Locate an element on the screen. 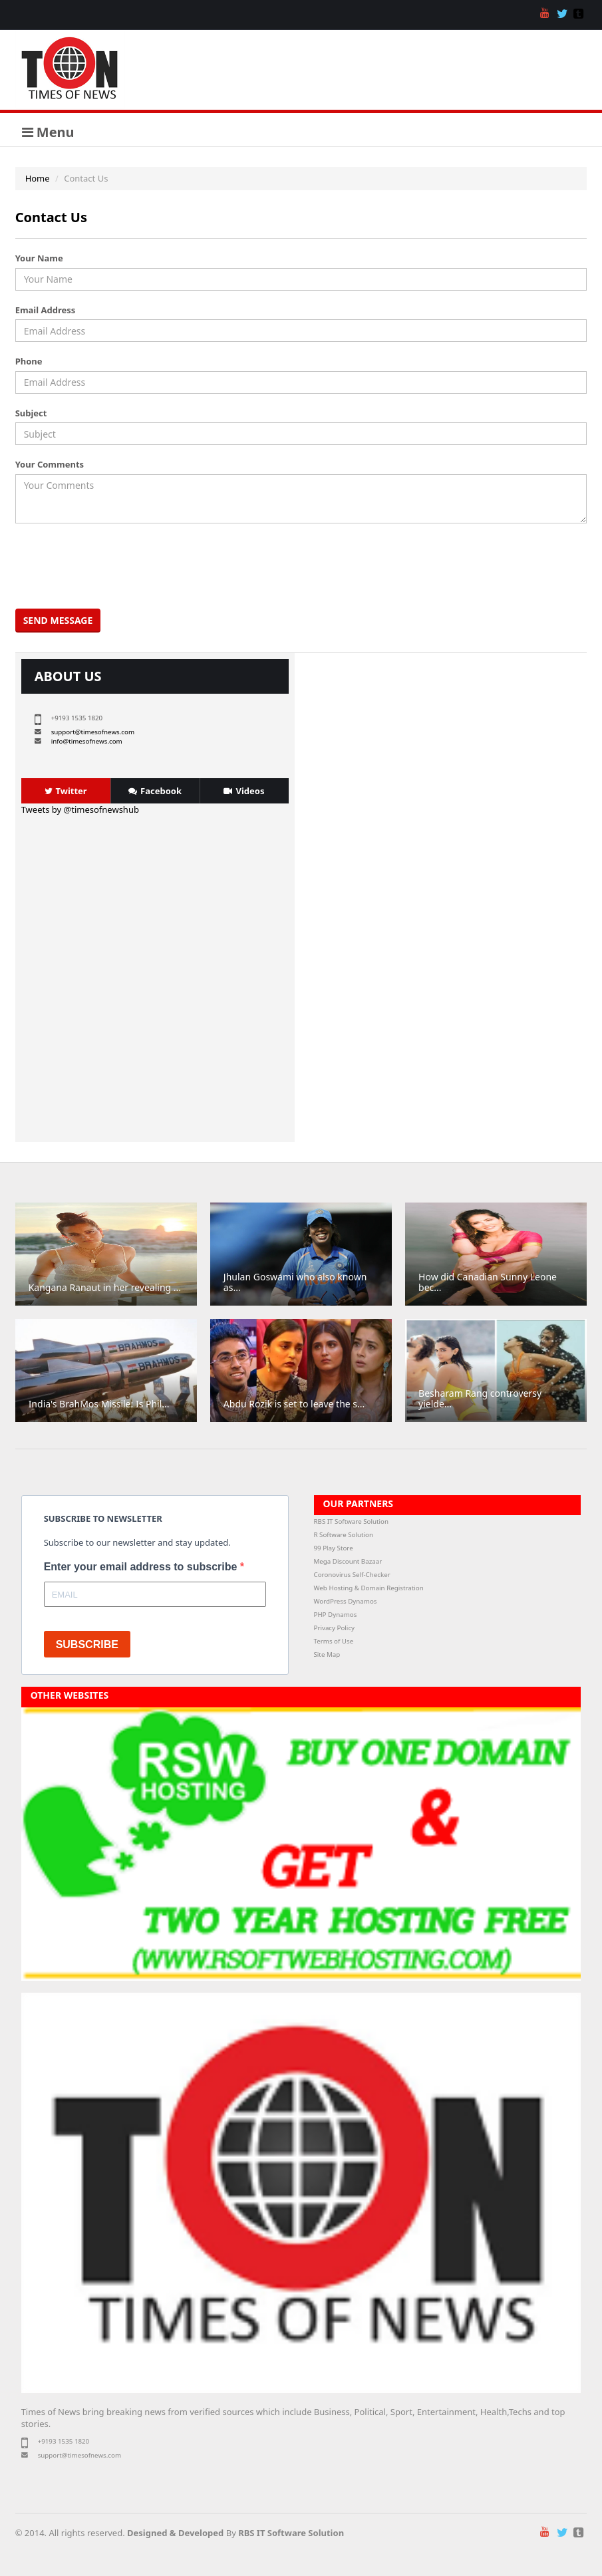 This screenshot has width=602, height=2576. Abdu Rozik is set to leave the s... is located at coordinates (294, 1403).